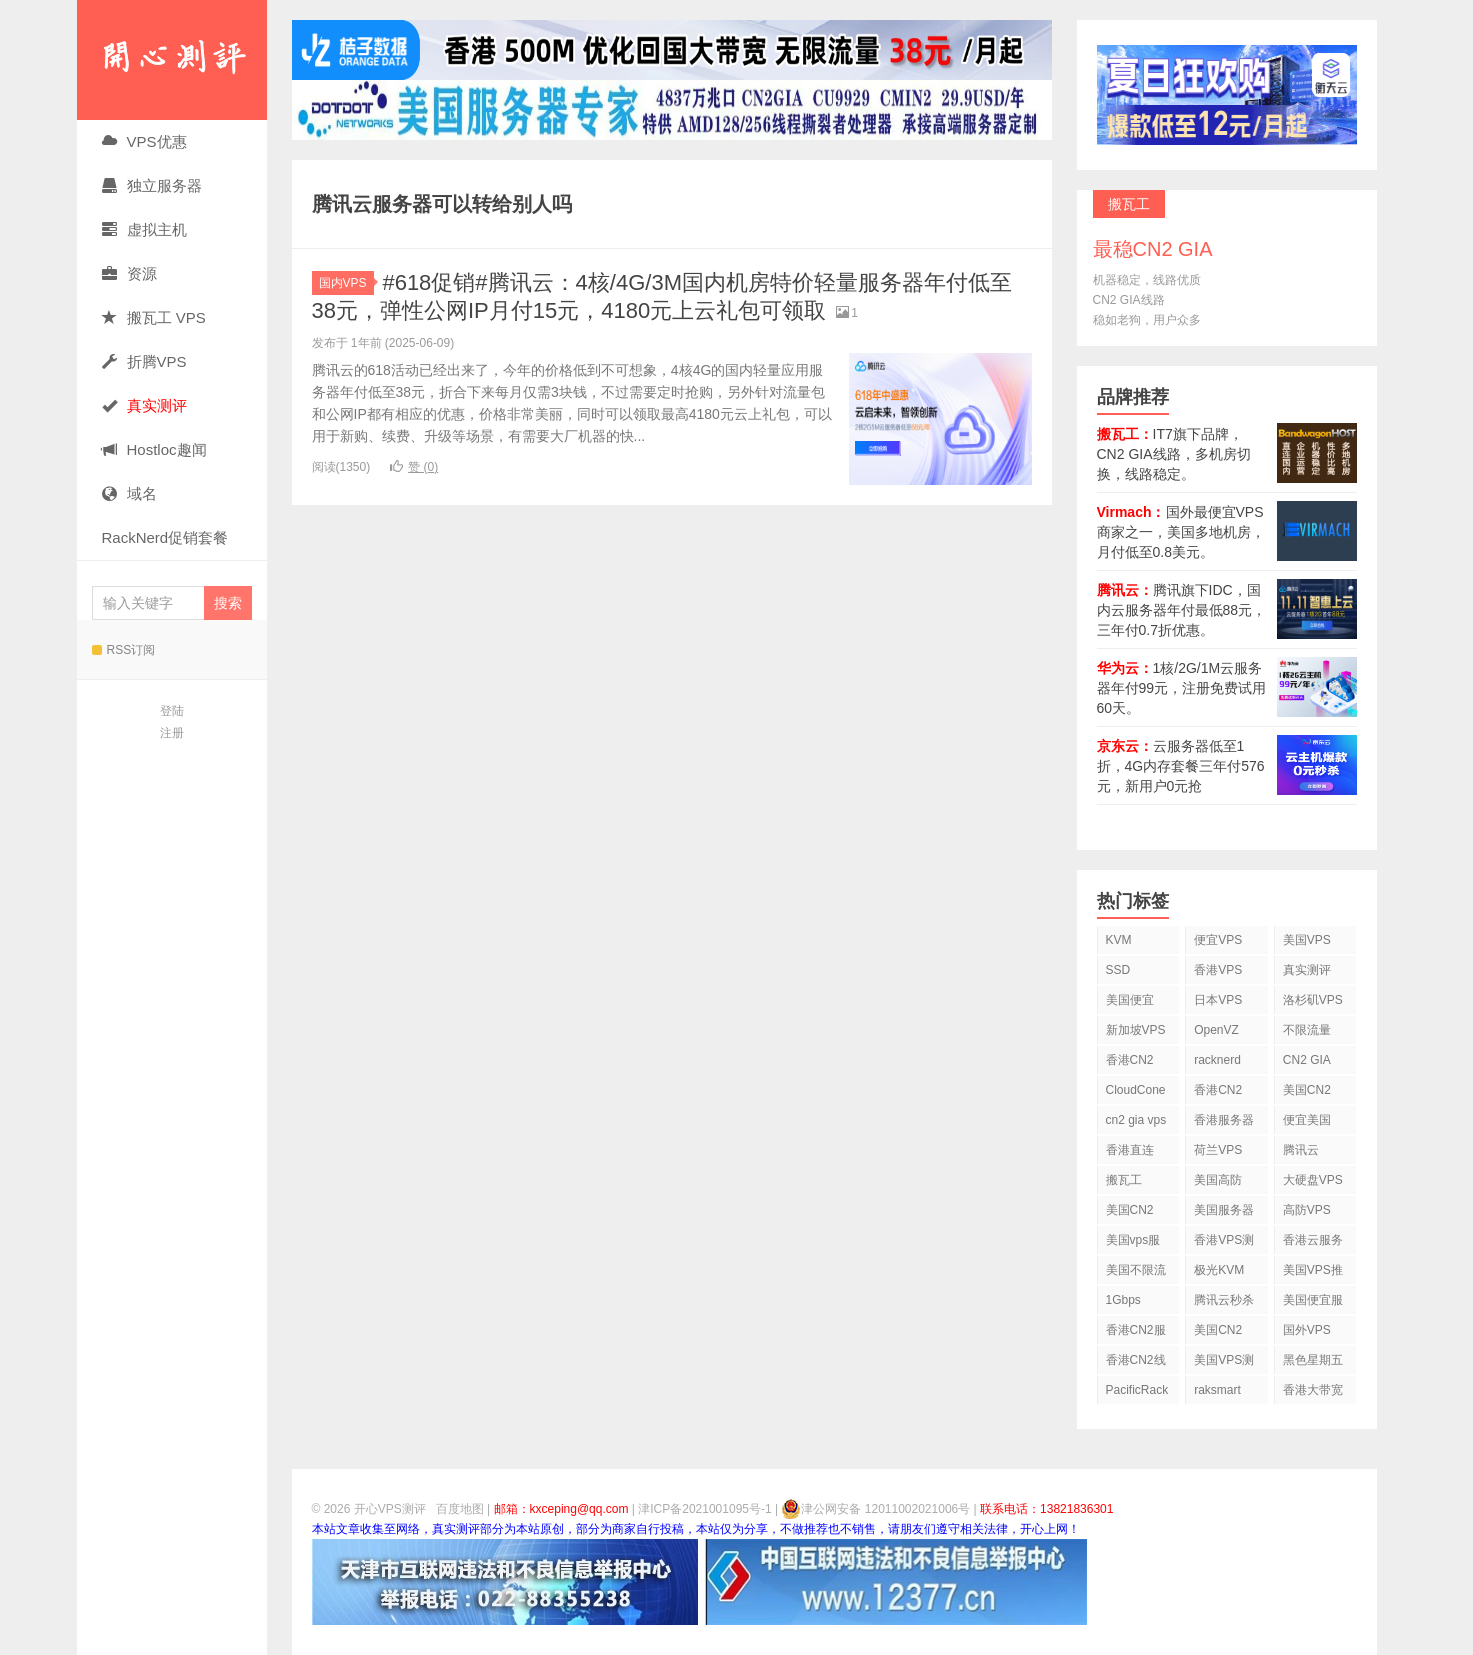 The width and height of the screenshot is (1473, 1655). Describe the element at coordinates (1218, 1183) in the screenshot. I see `美国高防VPS` at that location.